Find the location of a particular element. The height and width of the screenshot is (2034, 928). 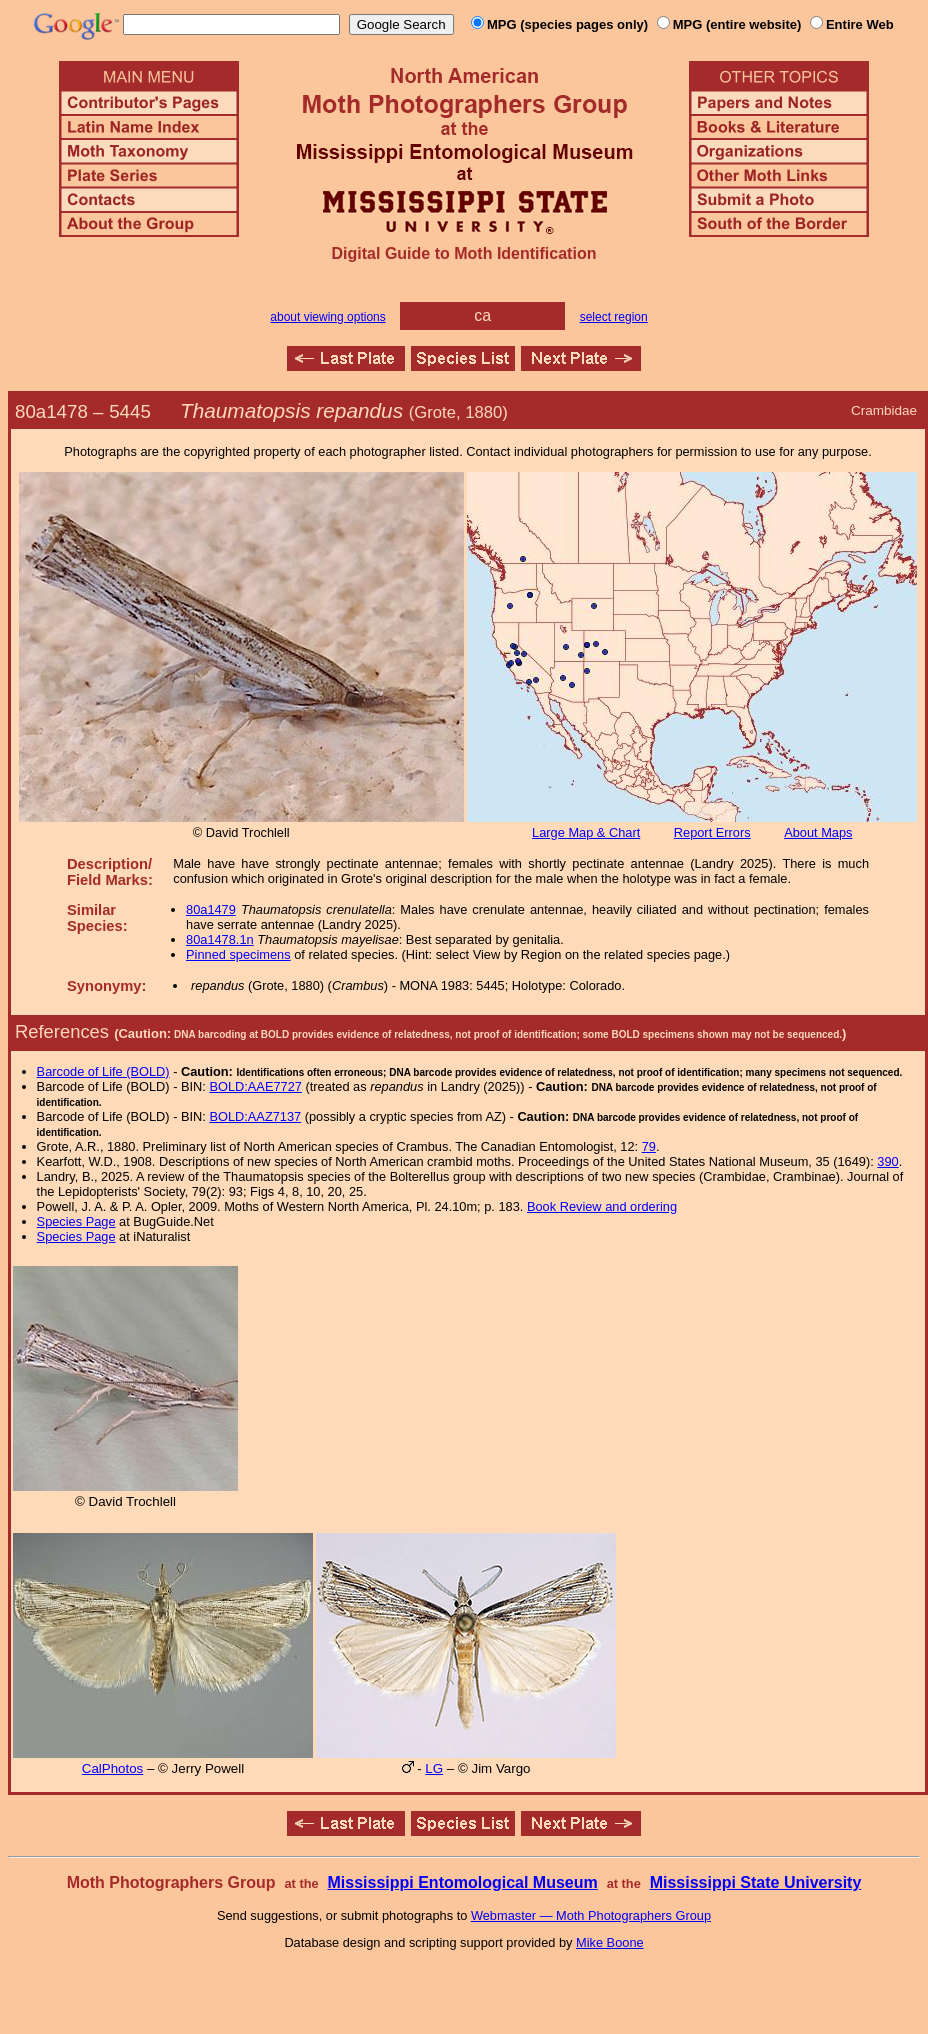

Mike Boone is located at coordinates (610, 1942).